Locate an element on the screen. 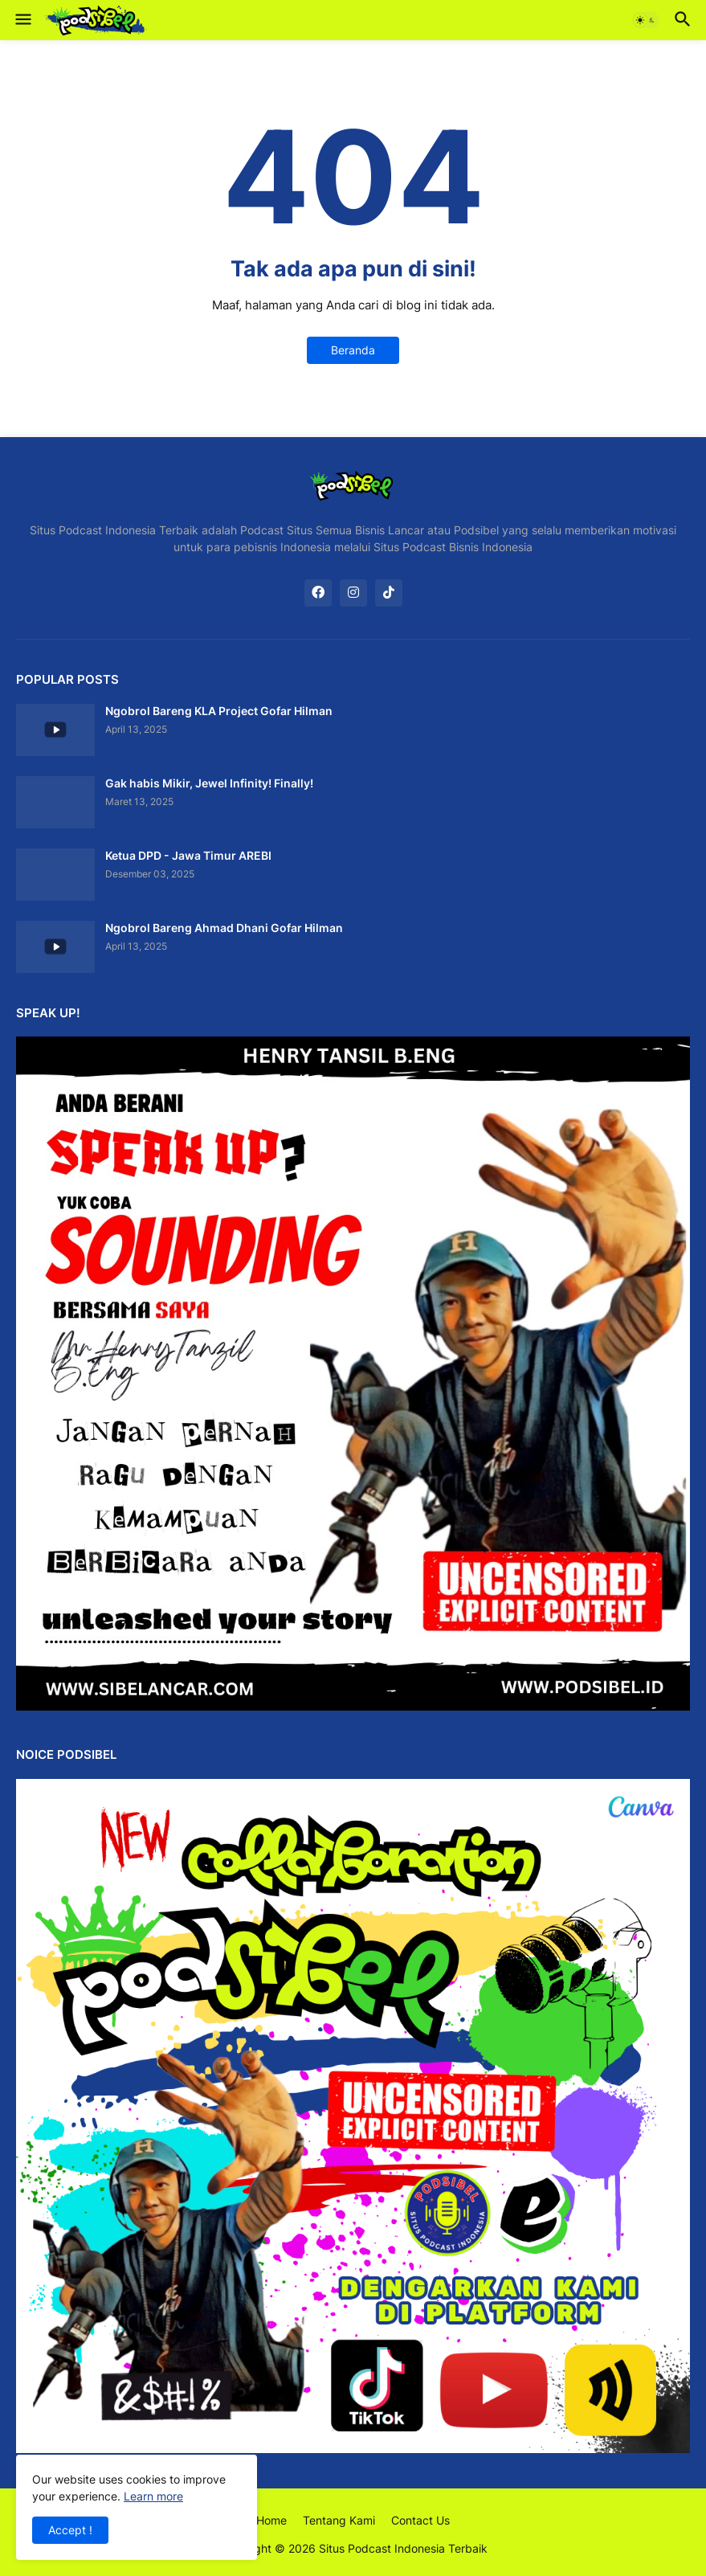 The height and width of the screenshot is (2576, 706). Tentang Kami is located at coordinates (339, 2520).